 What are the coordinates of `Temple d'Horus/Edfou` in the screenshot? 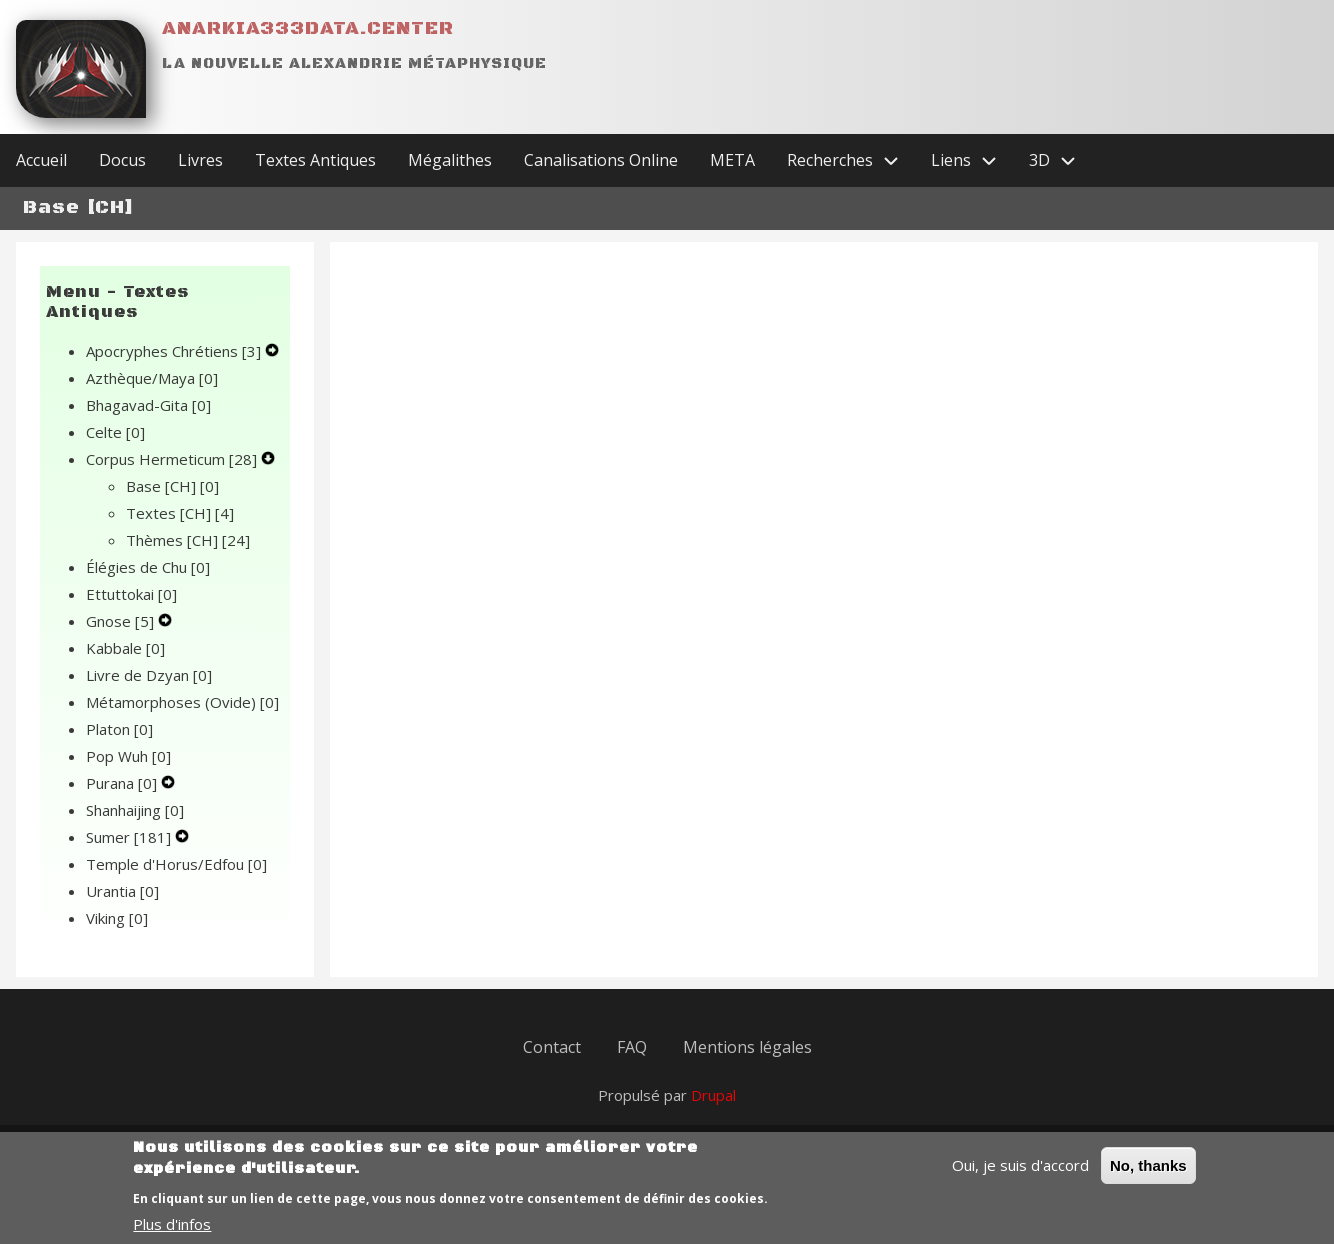 It's located at (176, 864).